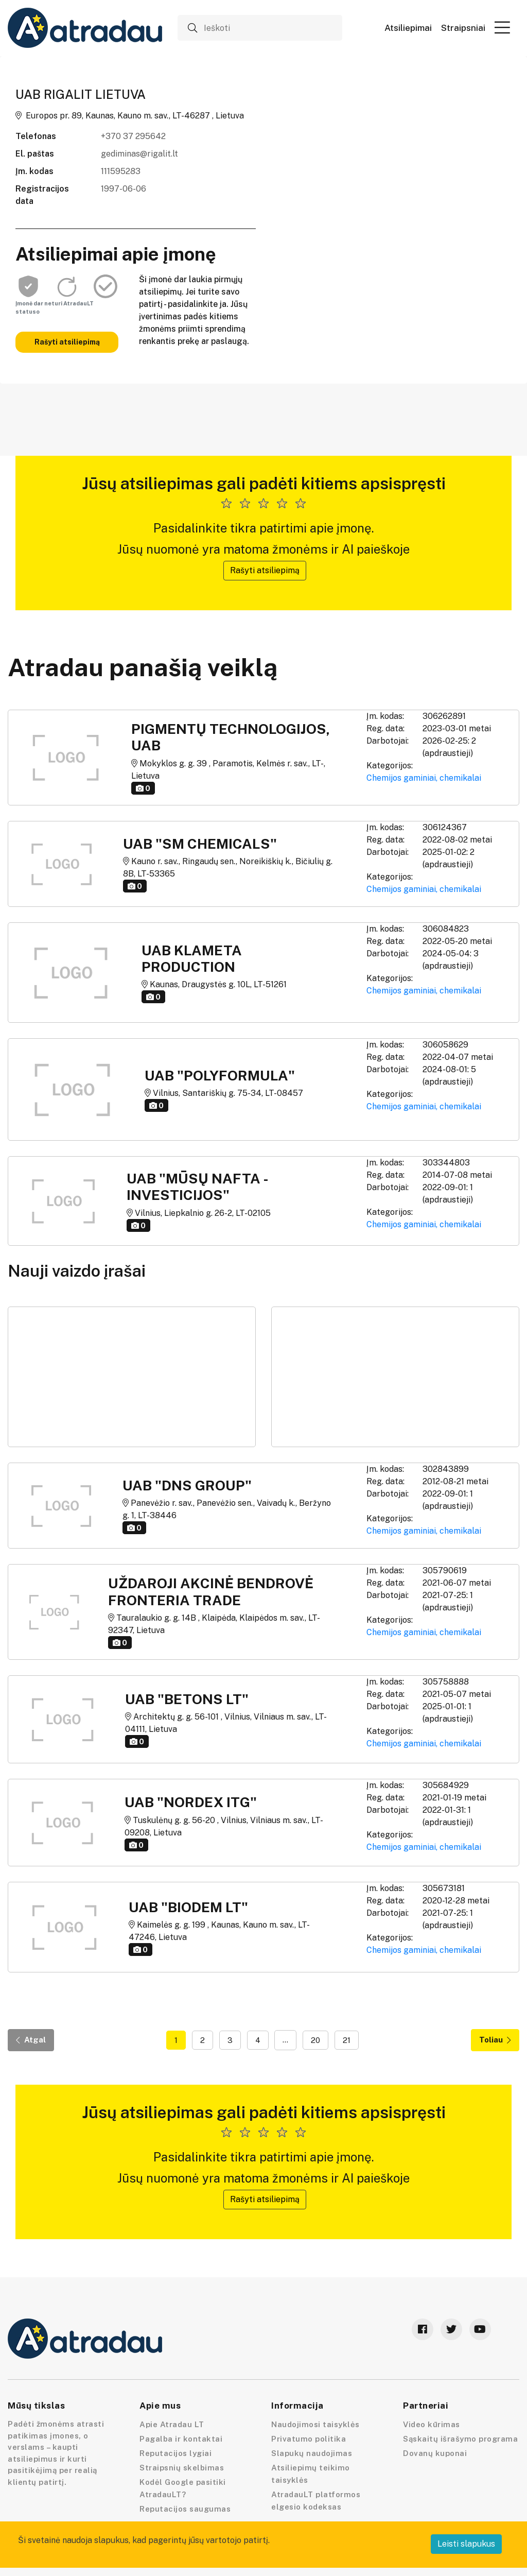  Describe the element at coordinates (308, 2438) in the screenshot. I see `Privatumo politika` at that location.